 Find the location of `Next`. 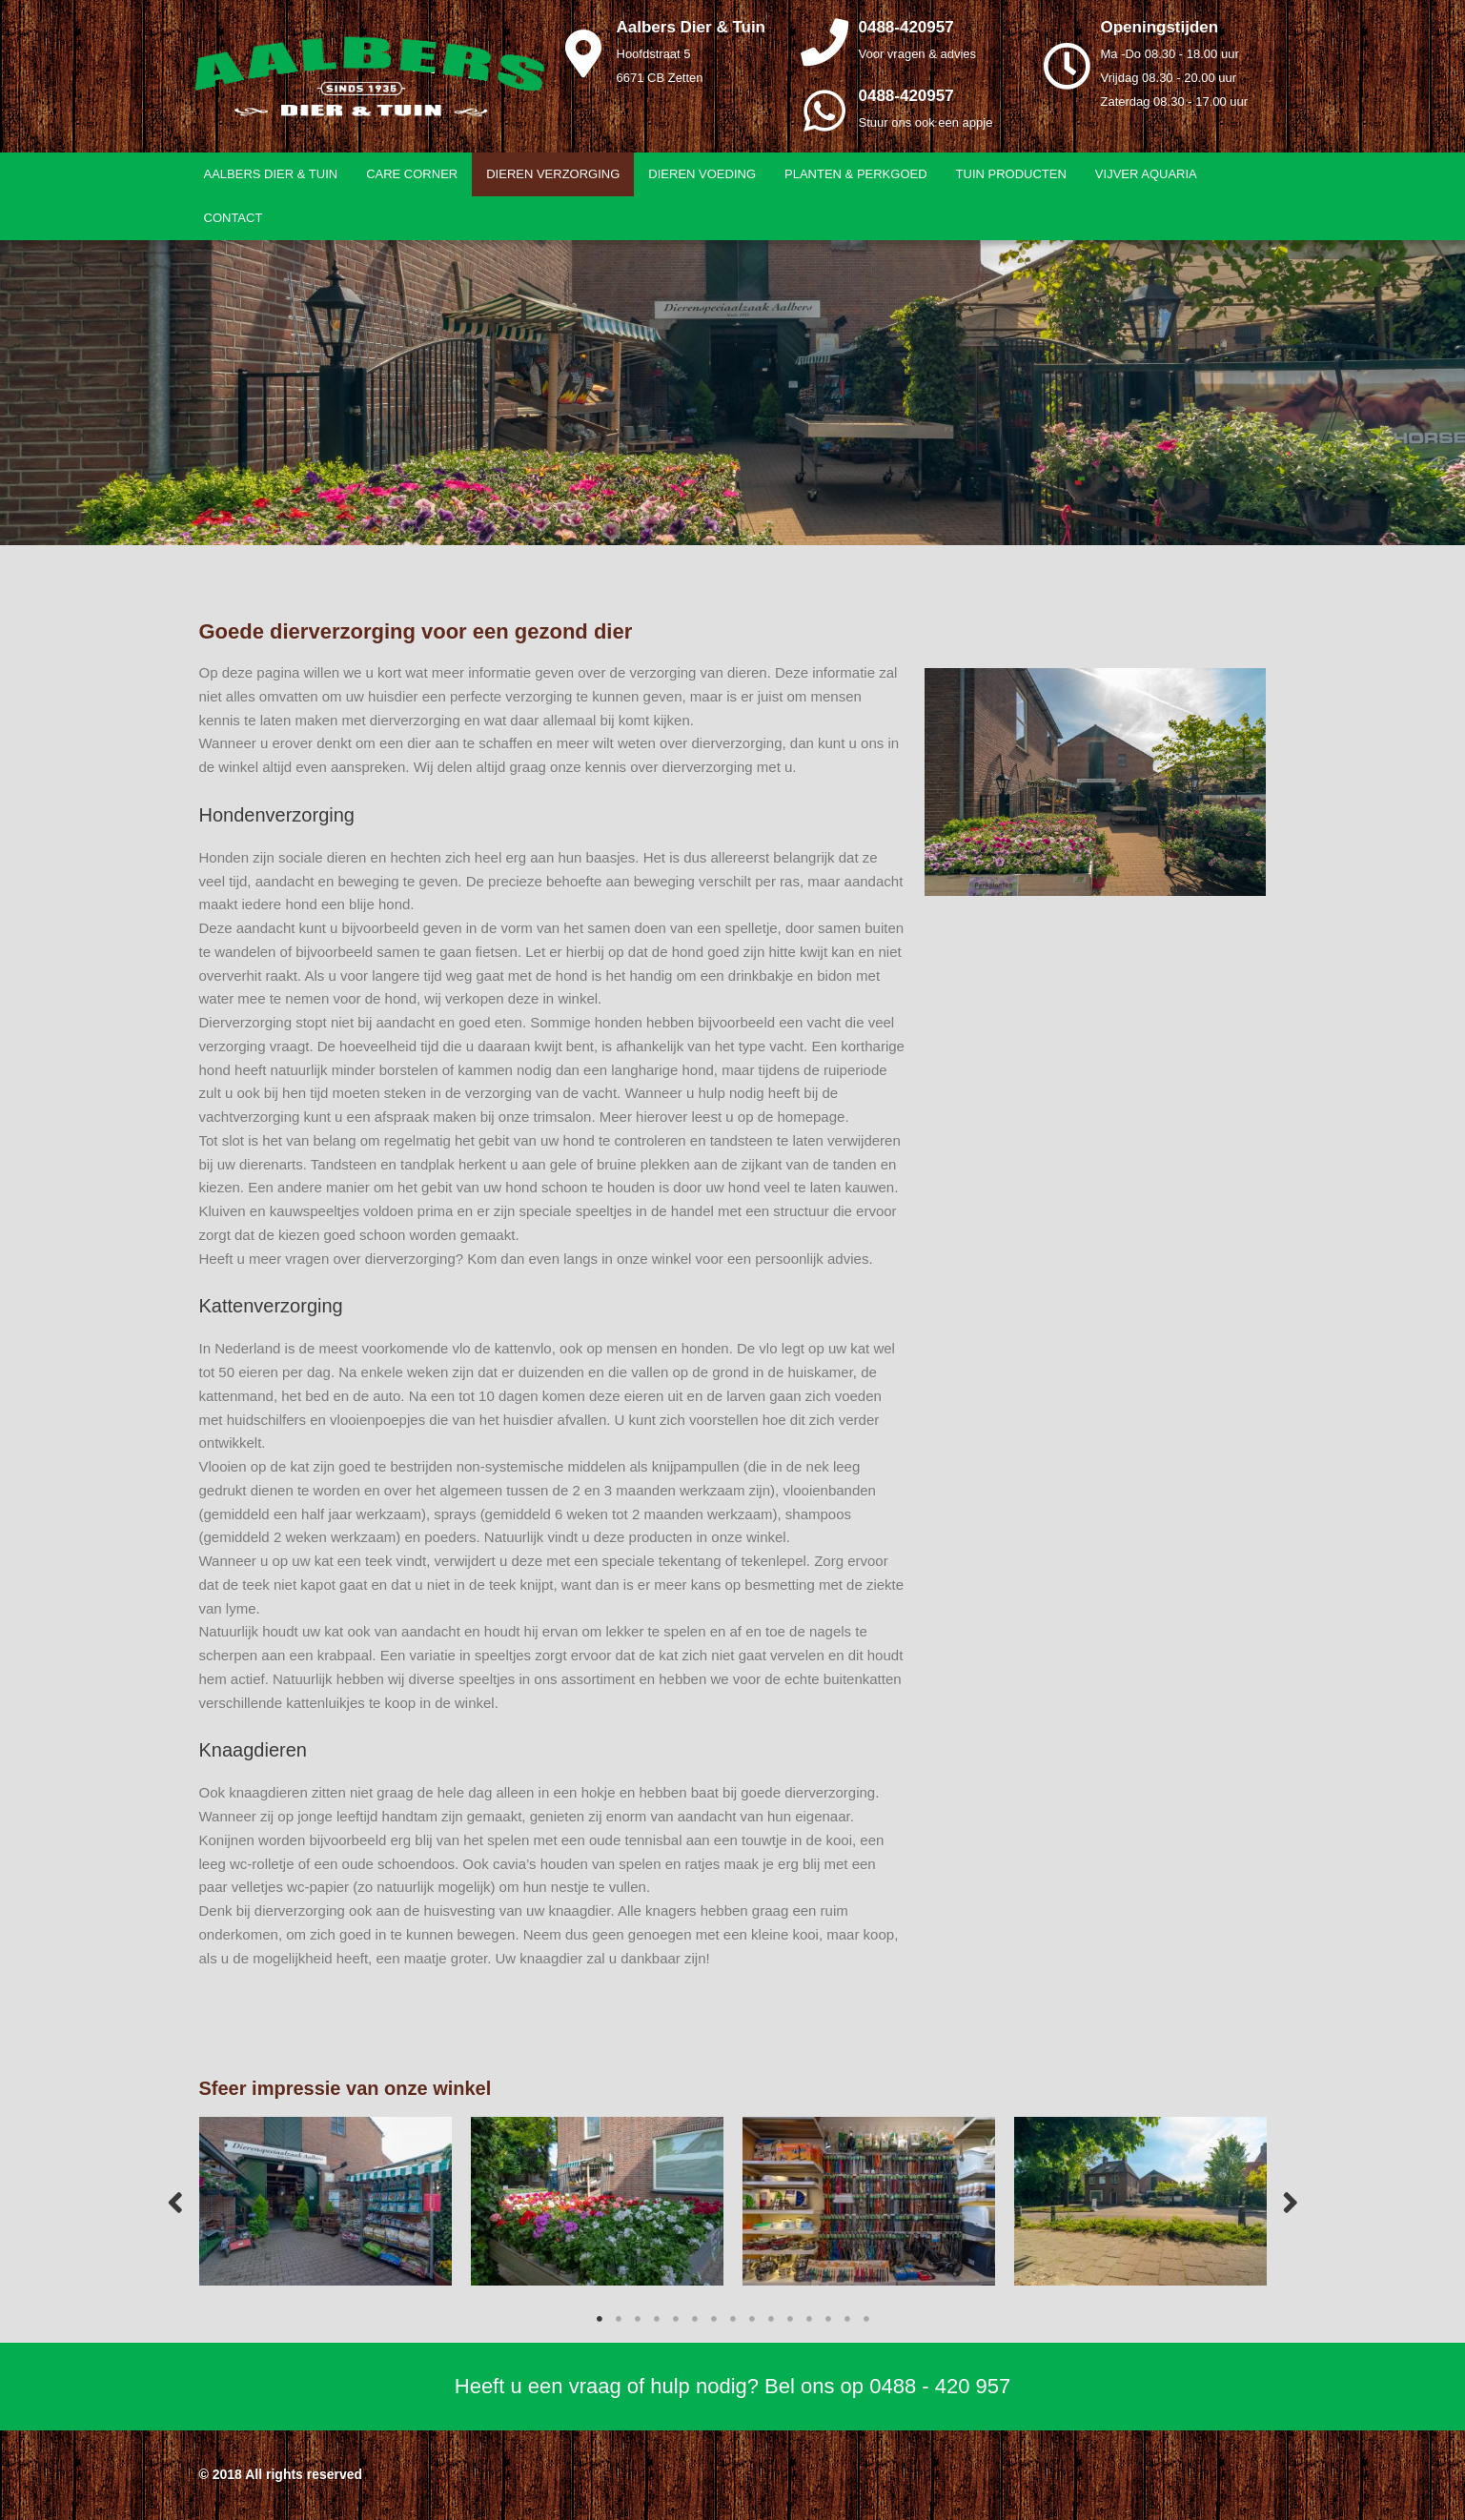

Next is located at coordinates (1290, 2201).